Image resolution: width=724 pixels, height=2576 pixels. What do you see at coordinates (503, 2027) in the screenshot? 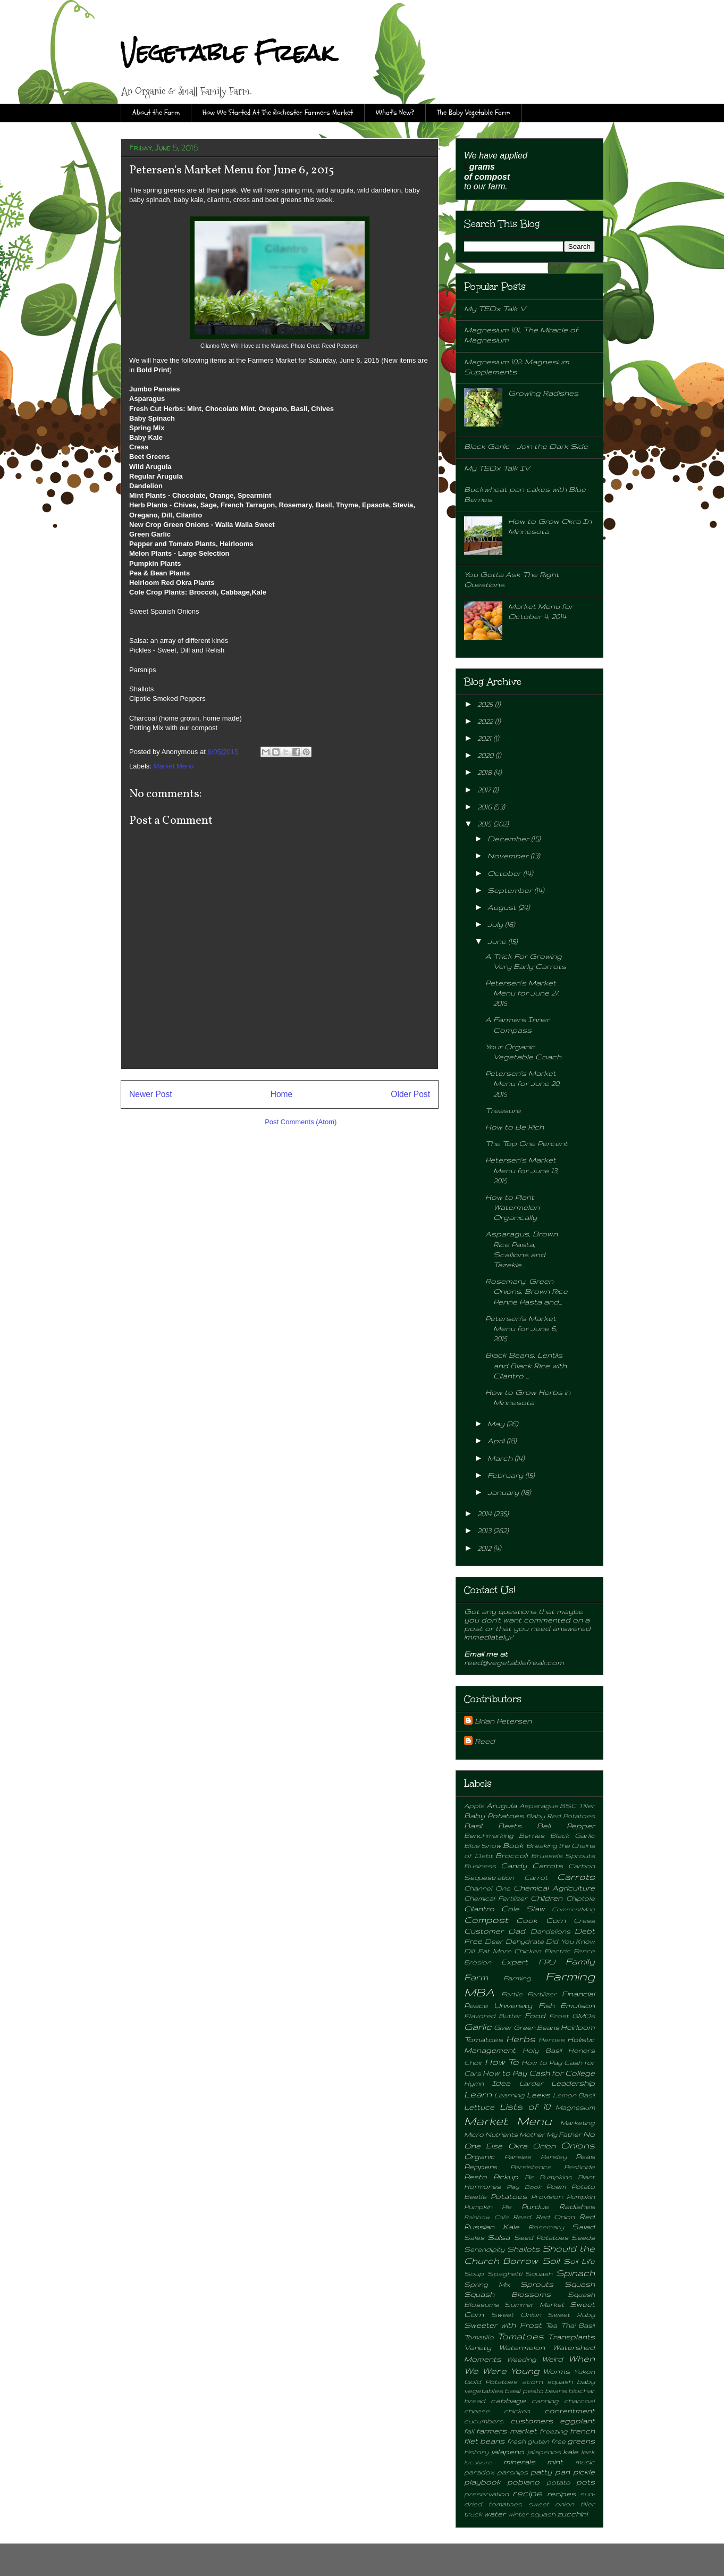
I see `Giver` at bounding box center [503, 2027].